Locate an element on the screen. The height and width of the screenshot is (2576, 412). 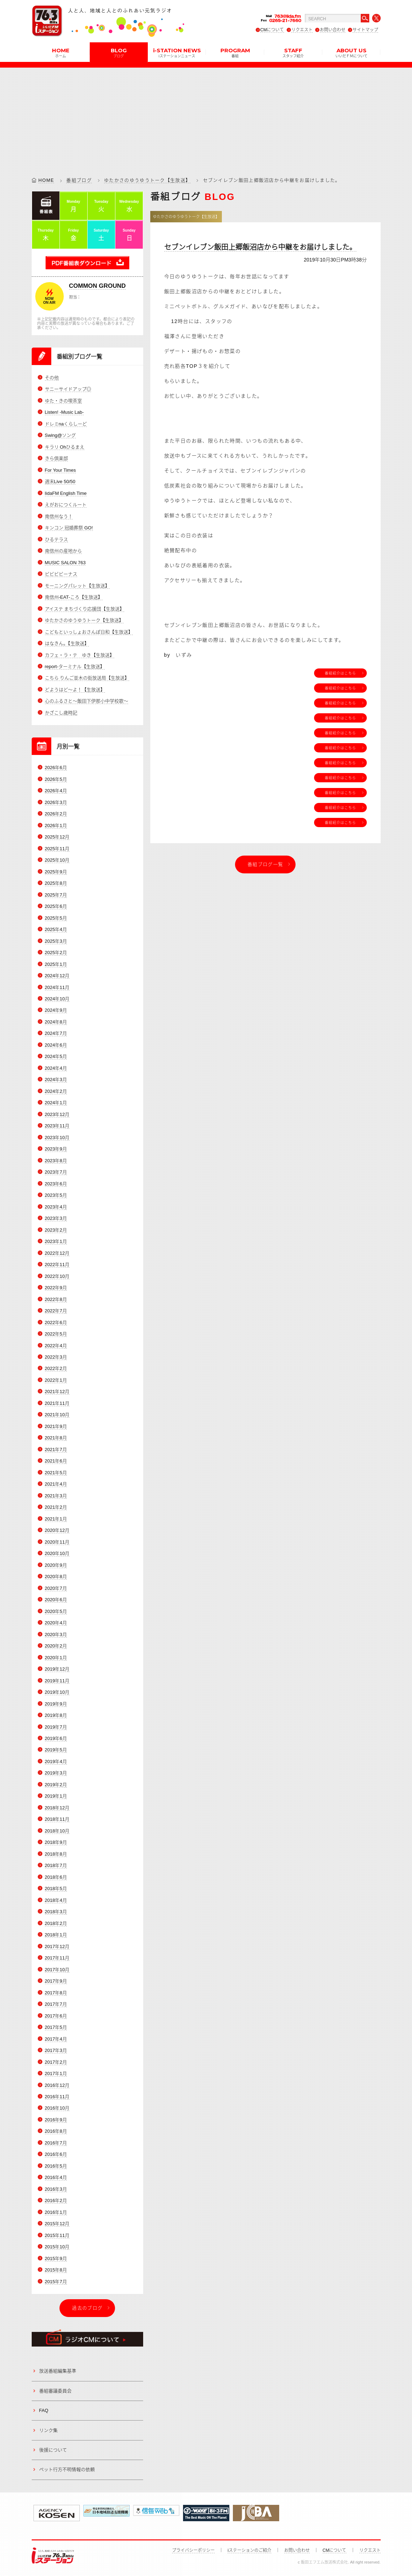
2018年11月 is located at coordinates (57, 1819).